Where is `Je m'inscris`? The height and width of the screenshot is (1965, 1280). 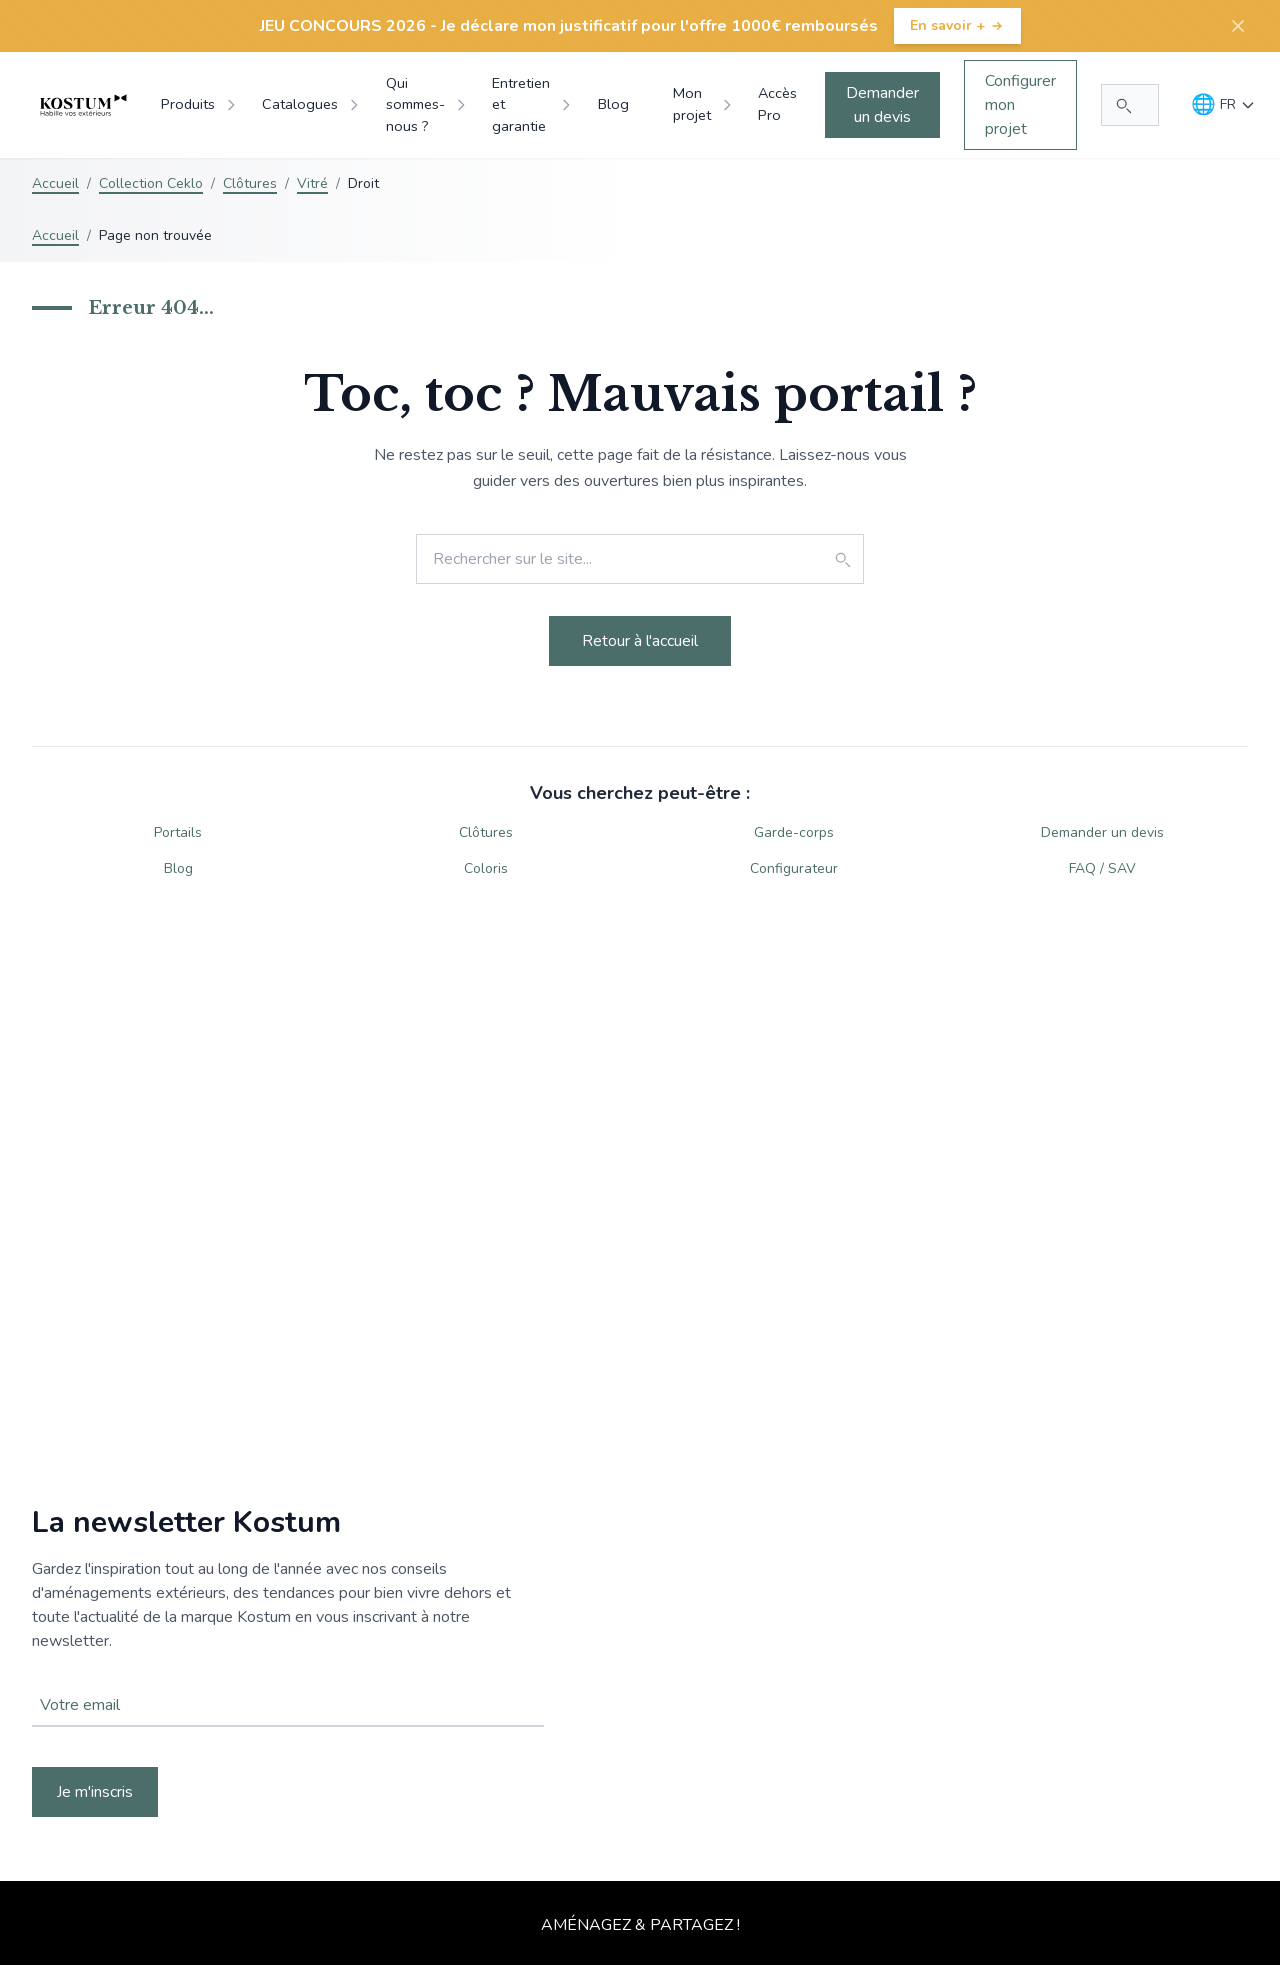 Je m'inscris is located at coordinates (95, 1792).